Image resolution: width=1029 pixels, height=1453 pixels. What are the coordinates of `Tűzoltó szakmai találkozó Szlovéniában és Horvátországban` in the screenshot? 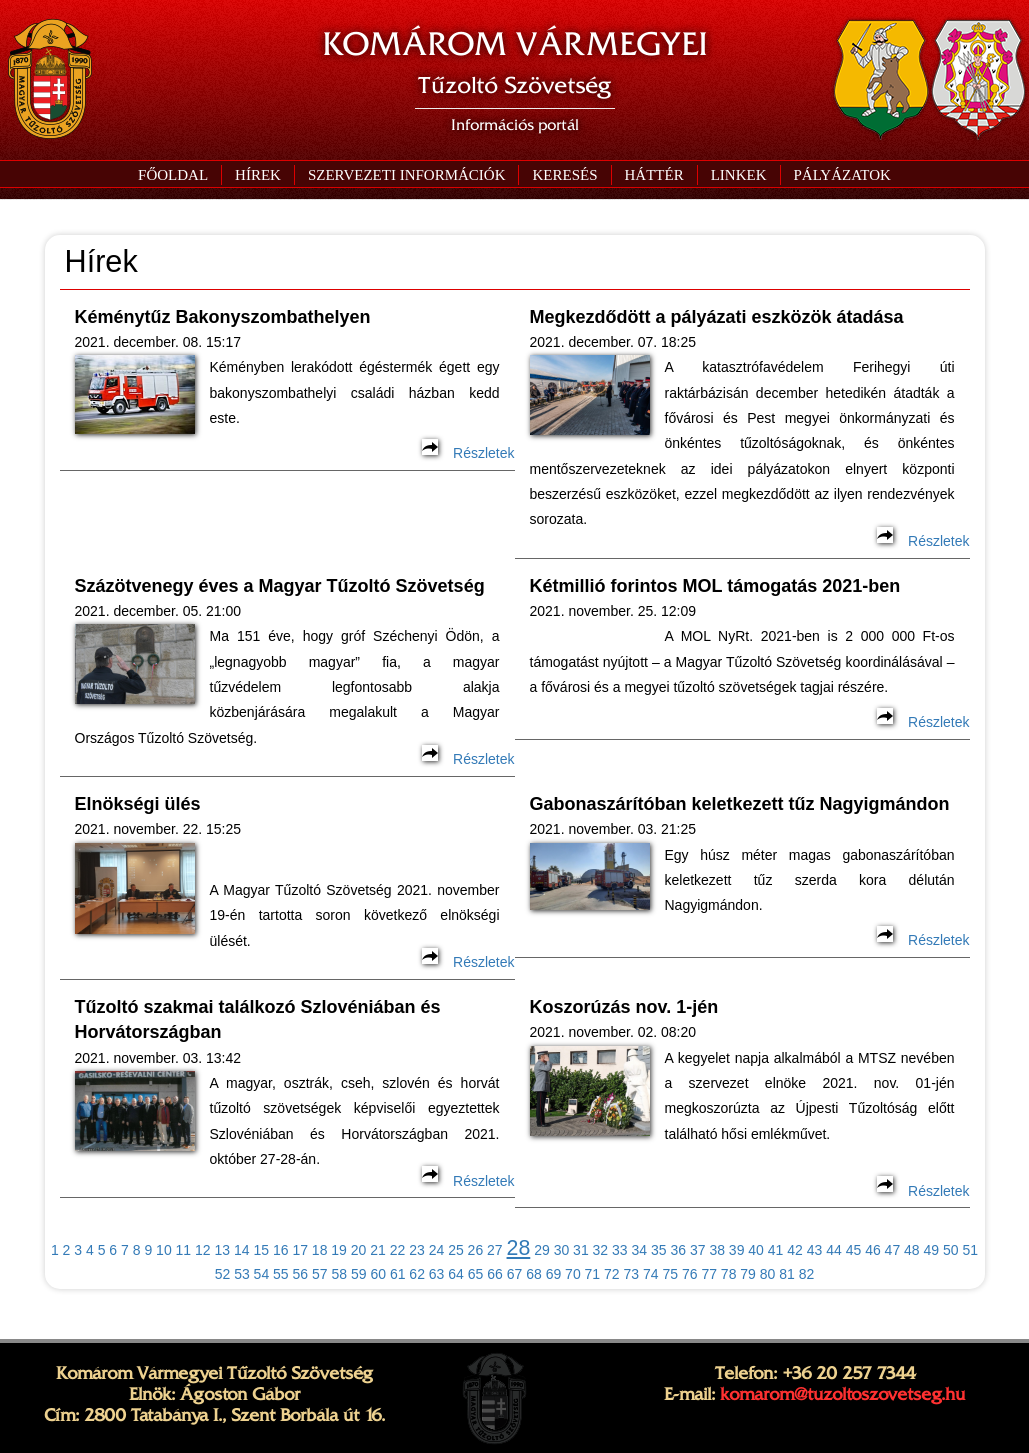 It's located at (258, 1019).